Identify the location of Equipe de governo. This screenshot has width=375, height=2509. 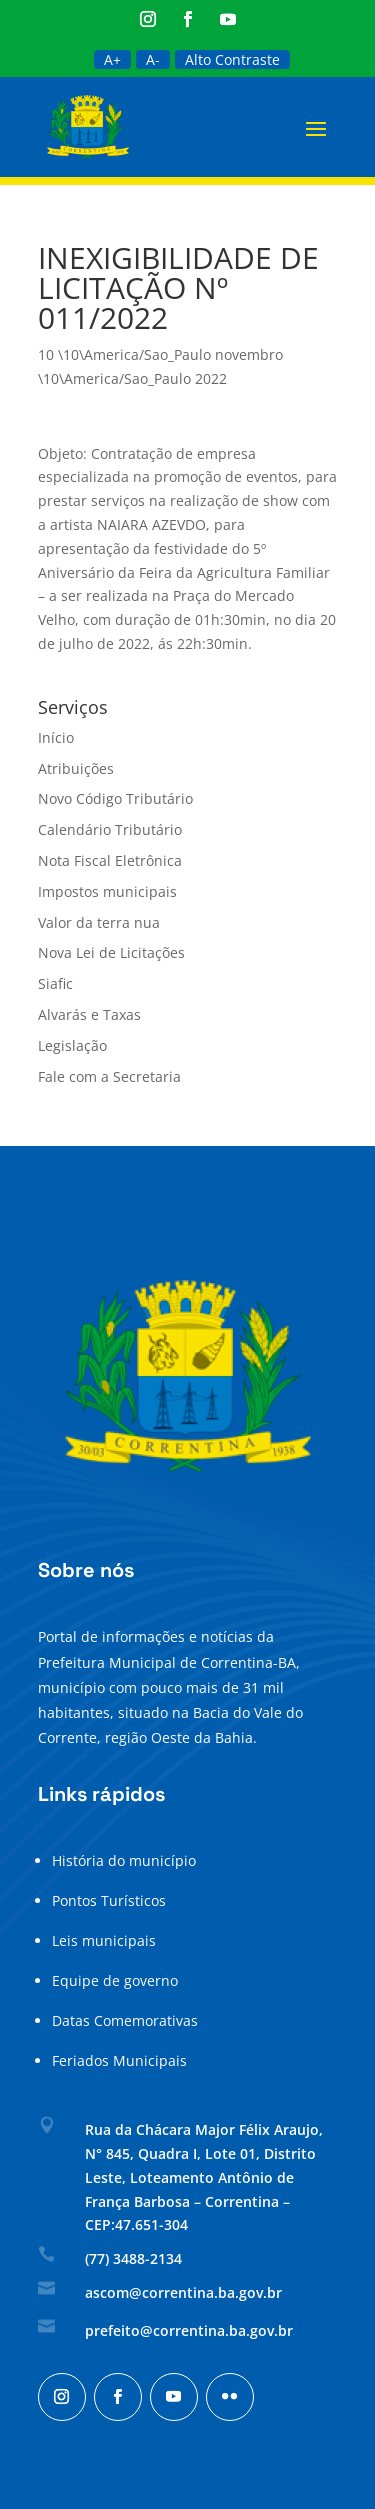
(115, 1980).